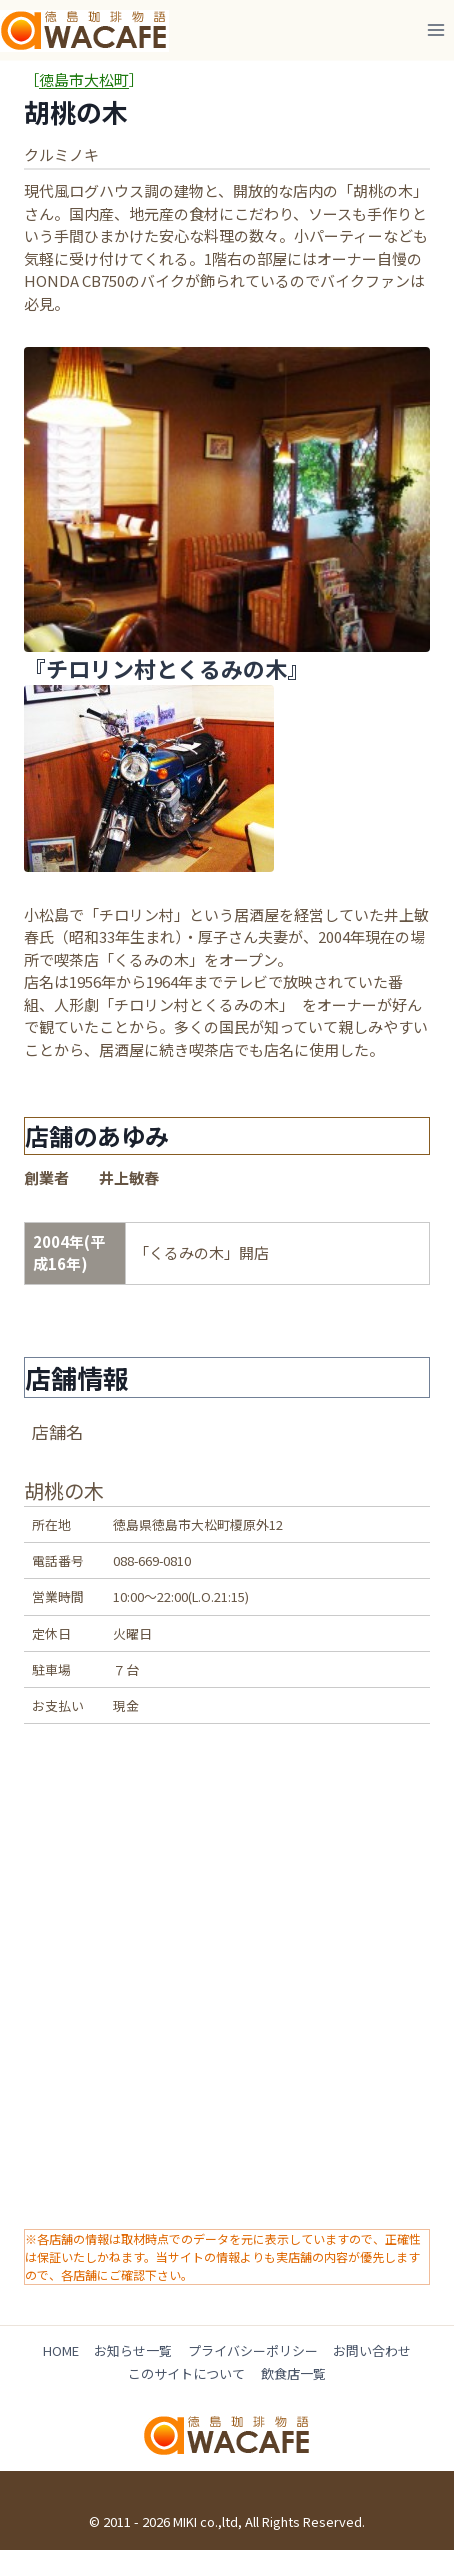 This screenshot has width=454, height=2550. What do you see at coordinates (293, 2373) in the screenshot?
I see `飲食店一覧` at bounding box center [293, 2373].